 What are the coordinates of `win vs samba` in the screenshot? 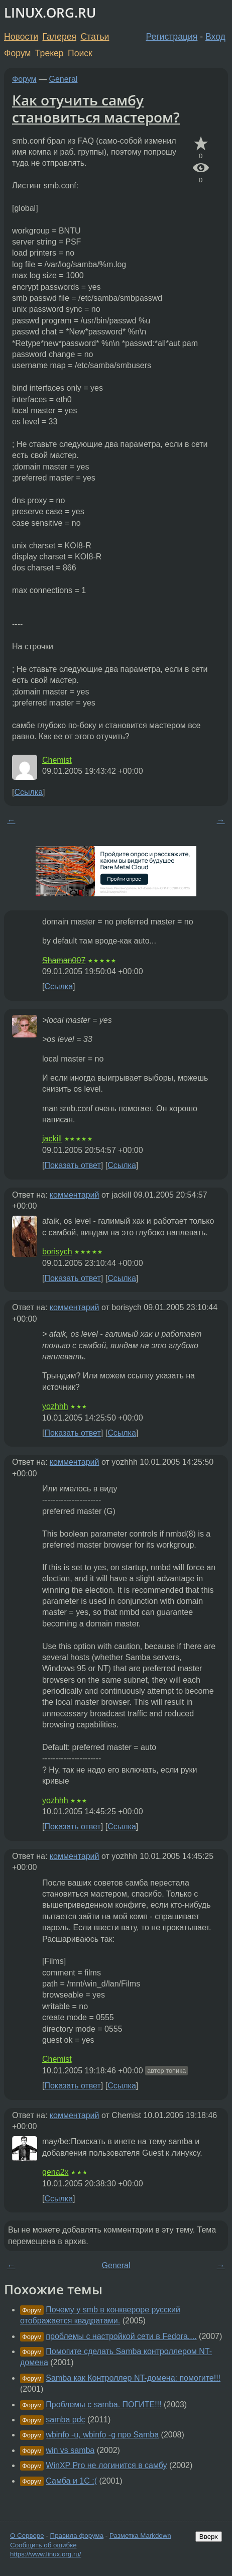 It's located at (70, 2450).